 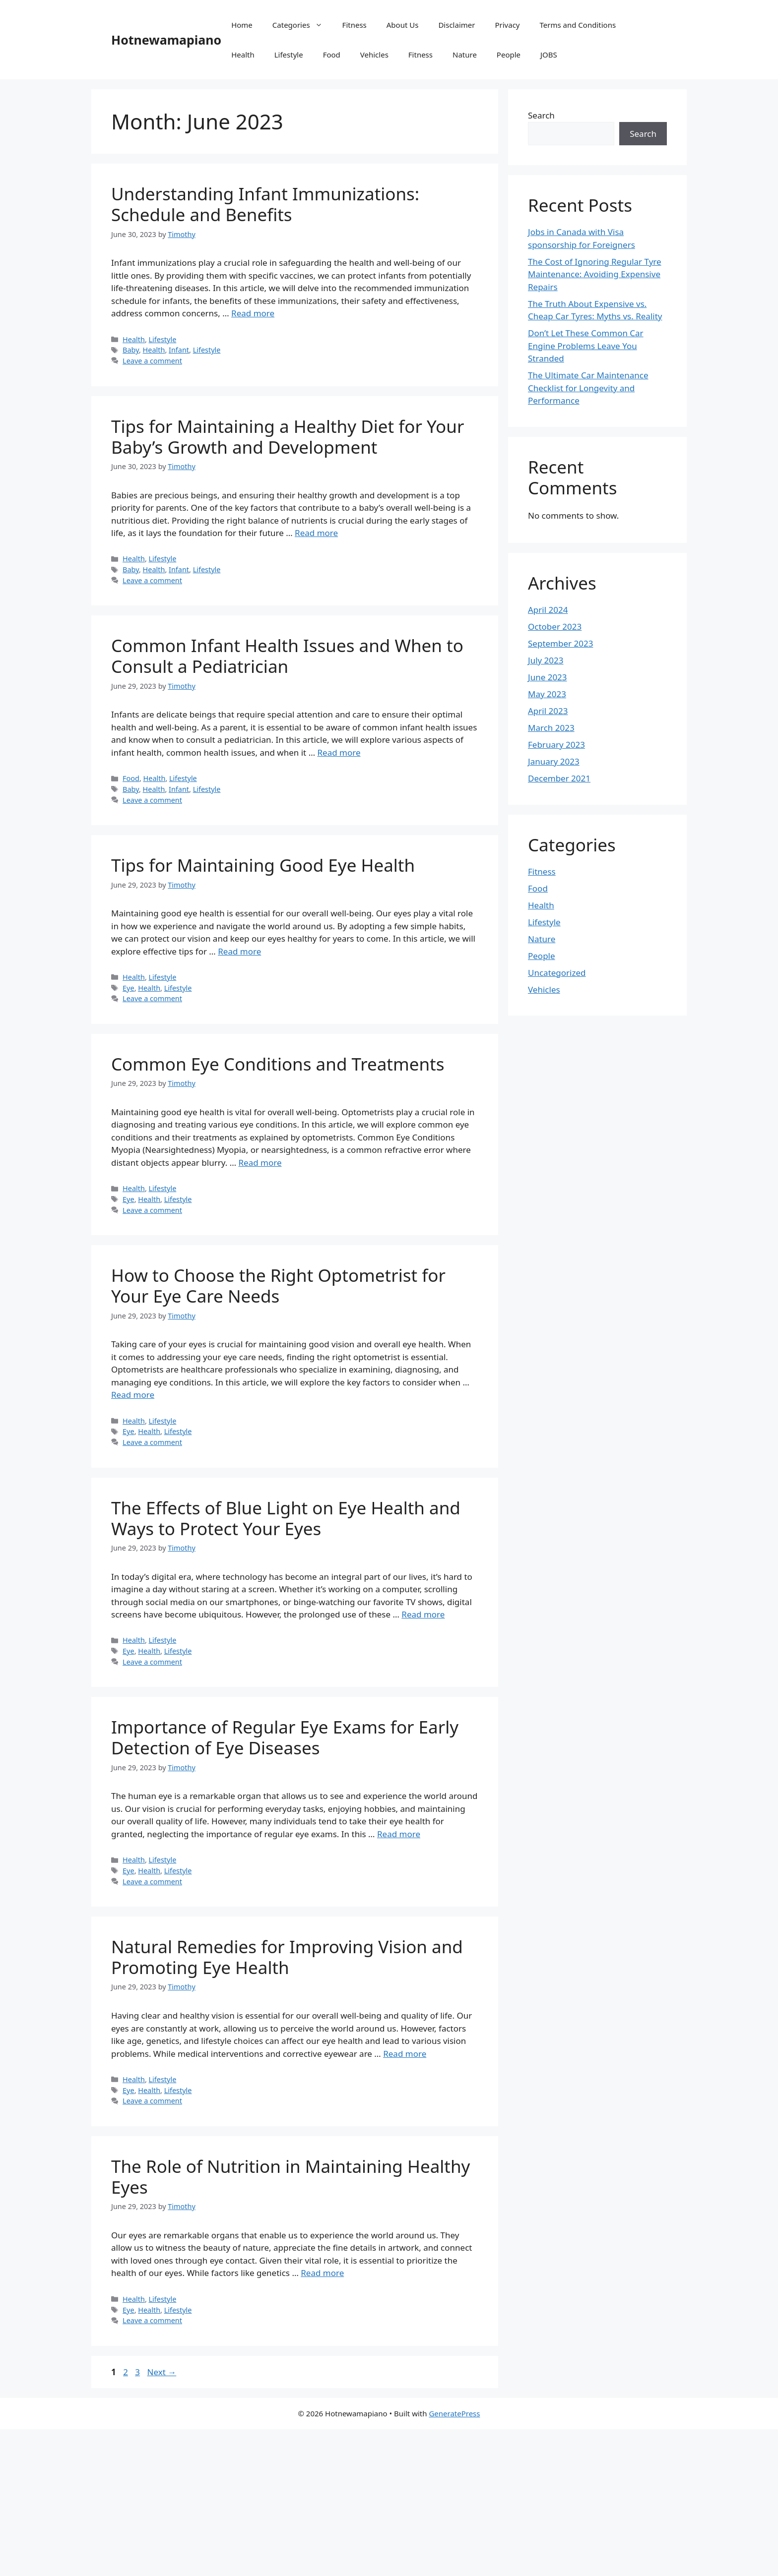 What do you see at coordinates (547, 694) in the screenshot?
I see `May 2023` at bounding box center [547, 694].